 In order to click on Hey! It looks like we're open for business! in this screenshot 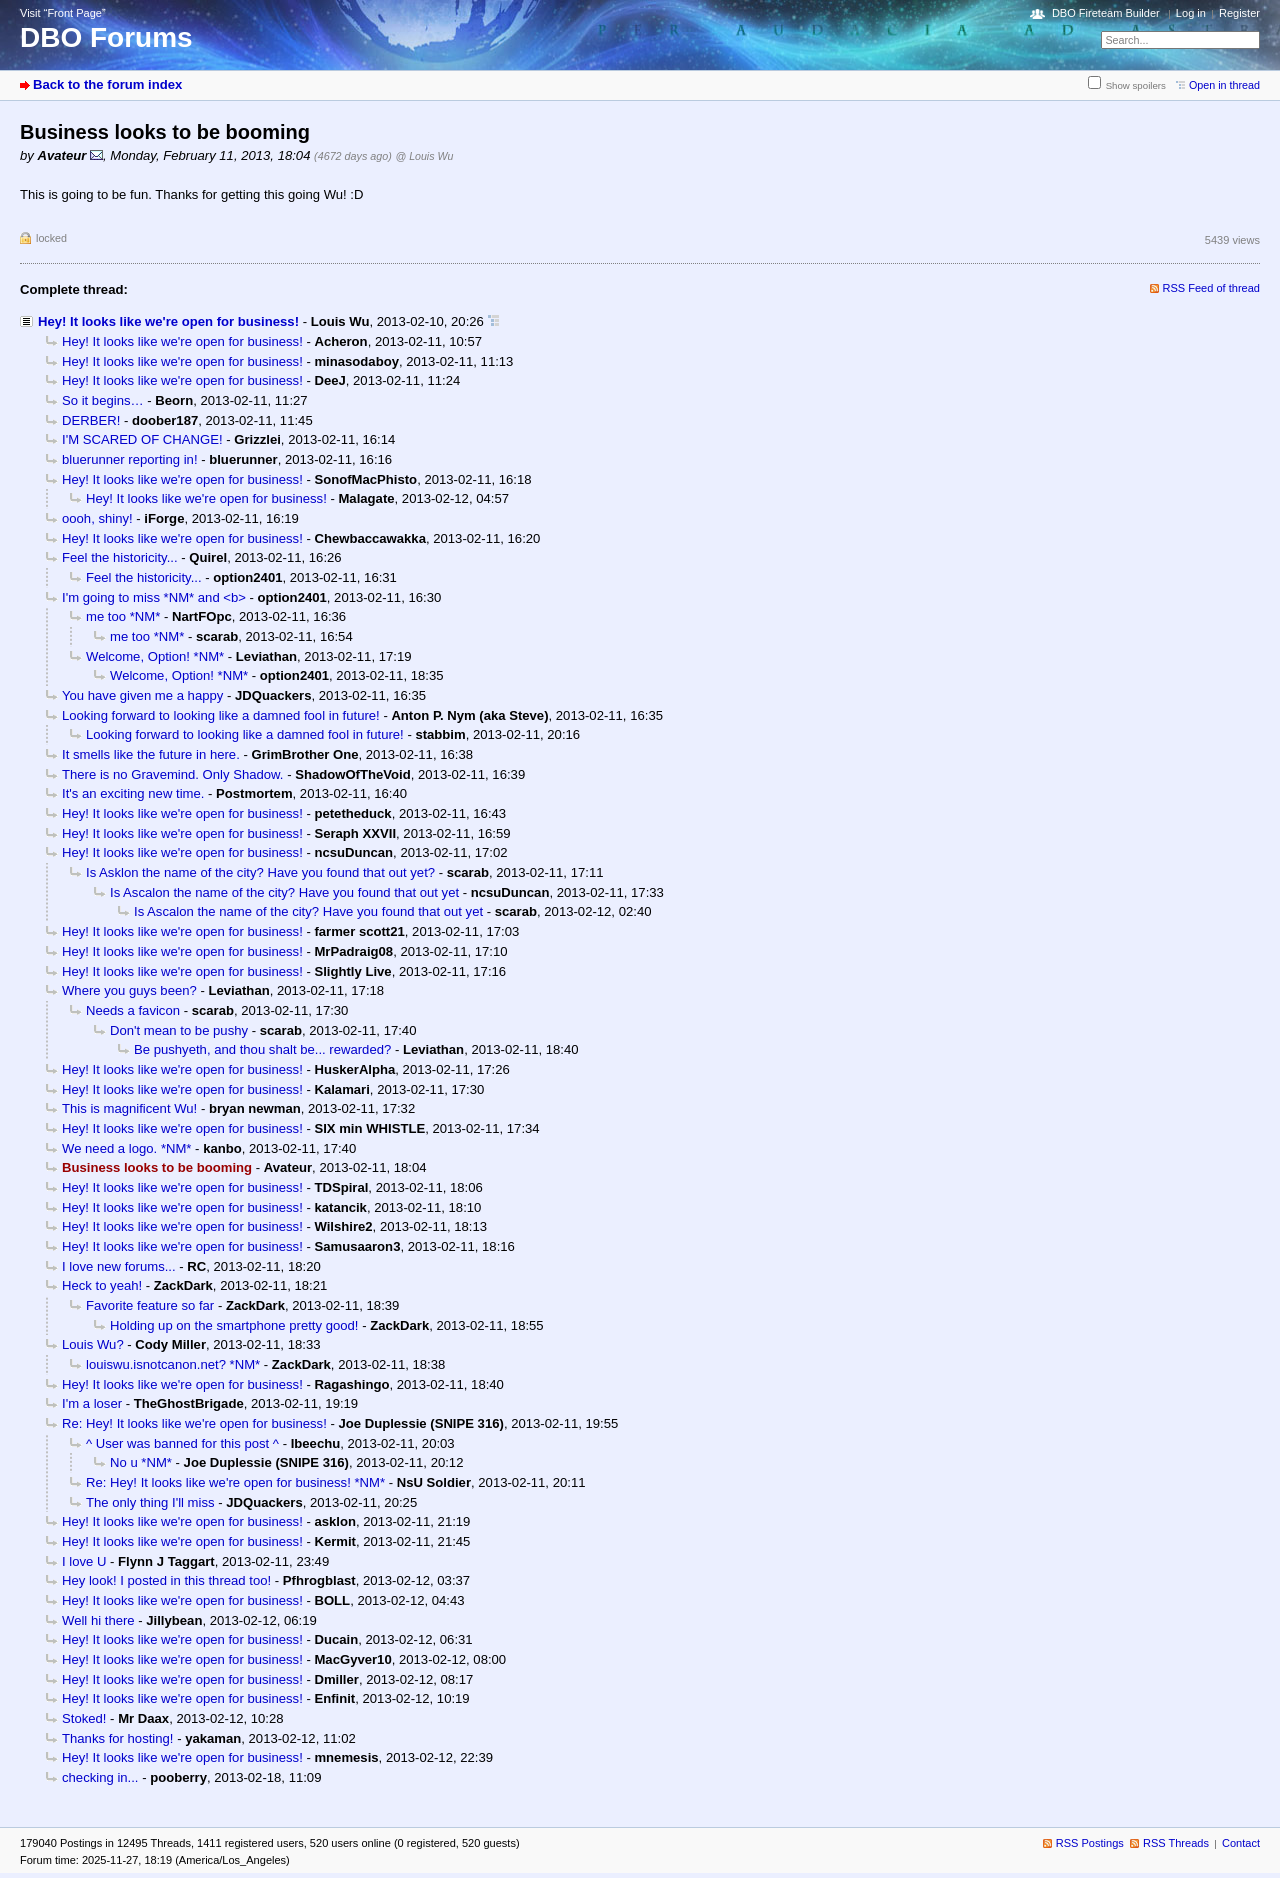, I will do `click(168, 321)`.